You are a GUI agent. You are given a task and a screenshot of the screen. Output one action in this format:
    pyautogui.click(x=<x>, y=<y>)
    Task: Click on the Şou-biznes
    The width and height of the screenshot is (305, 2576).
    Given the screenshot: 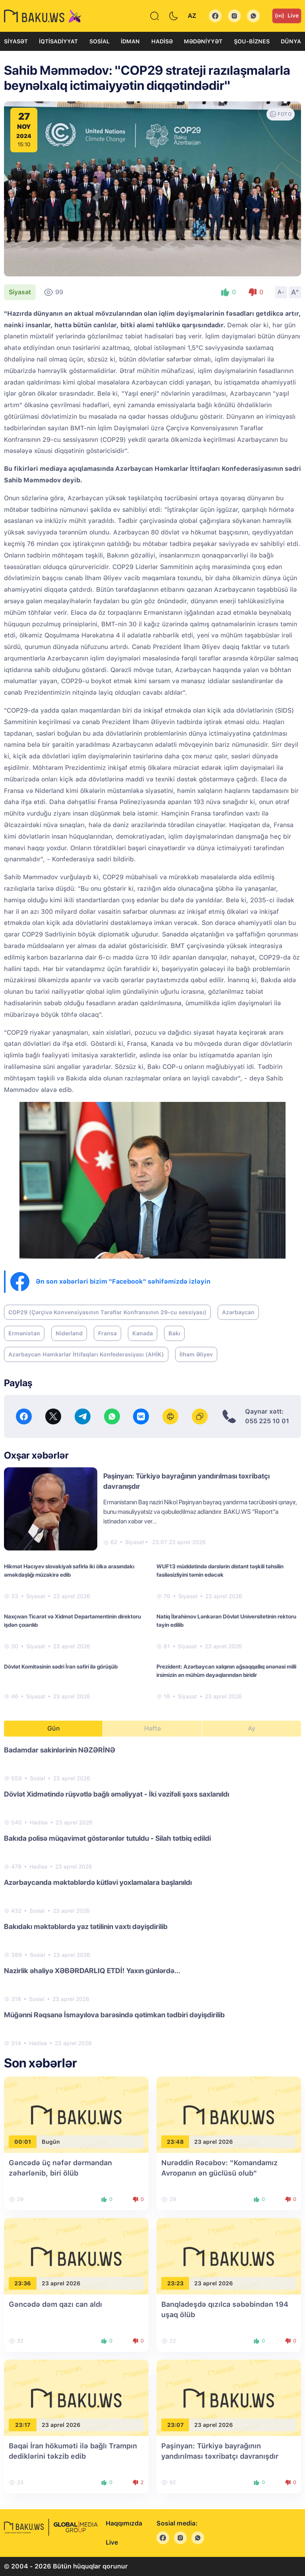 What is the action you would take?
    pyautogui.click(x=252, y=41)
    